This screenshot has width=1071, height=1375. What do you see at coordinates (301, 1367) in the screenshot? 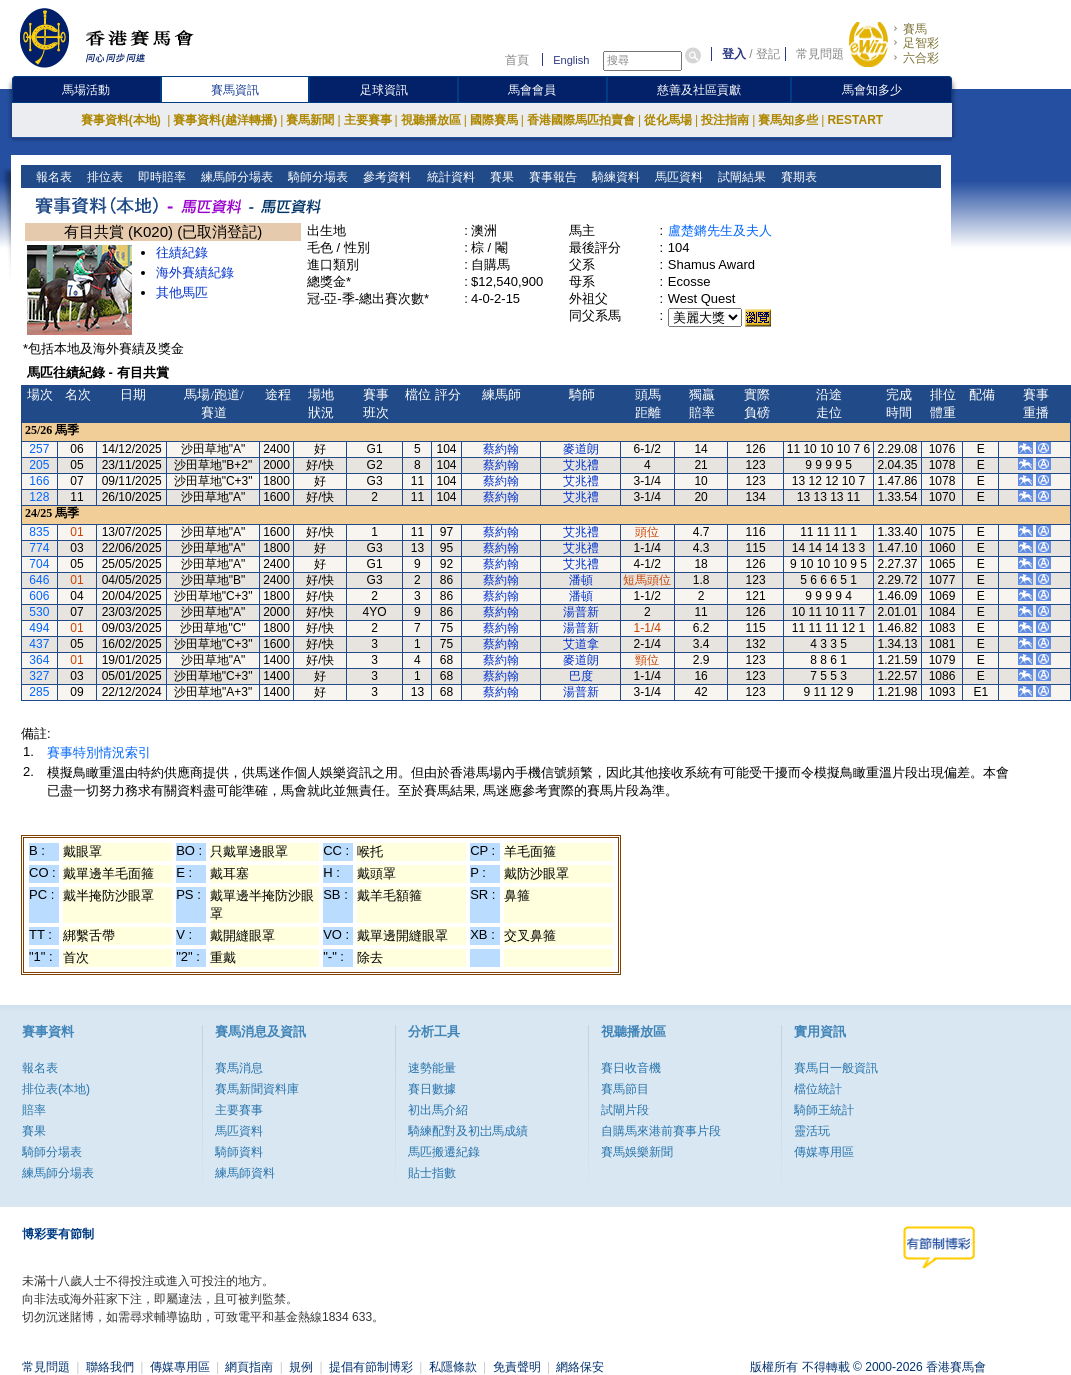
I see `規例` at bounding box center [301, 1367].